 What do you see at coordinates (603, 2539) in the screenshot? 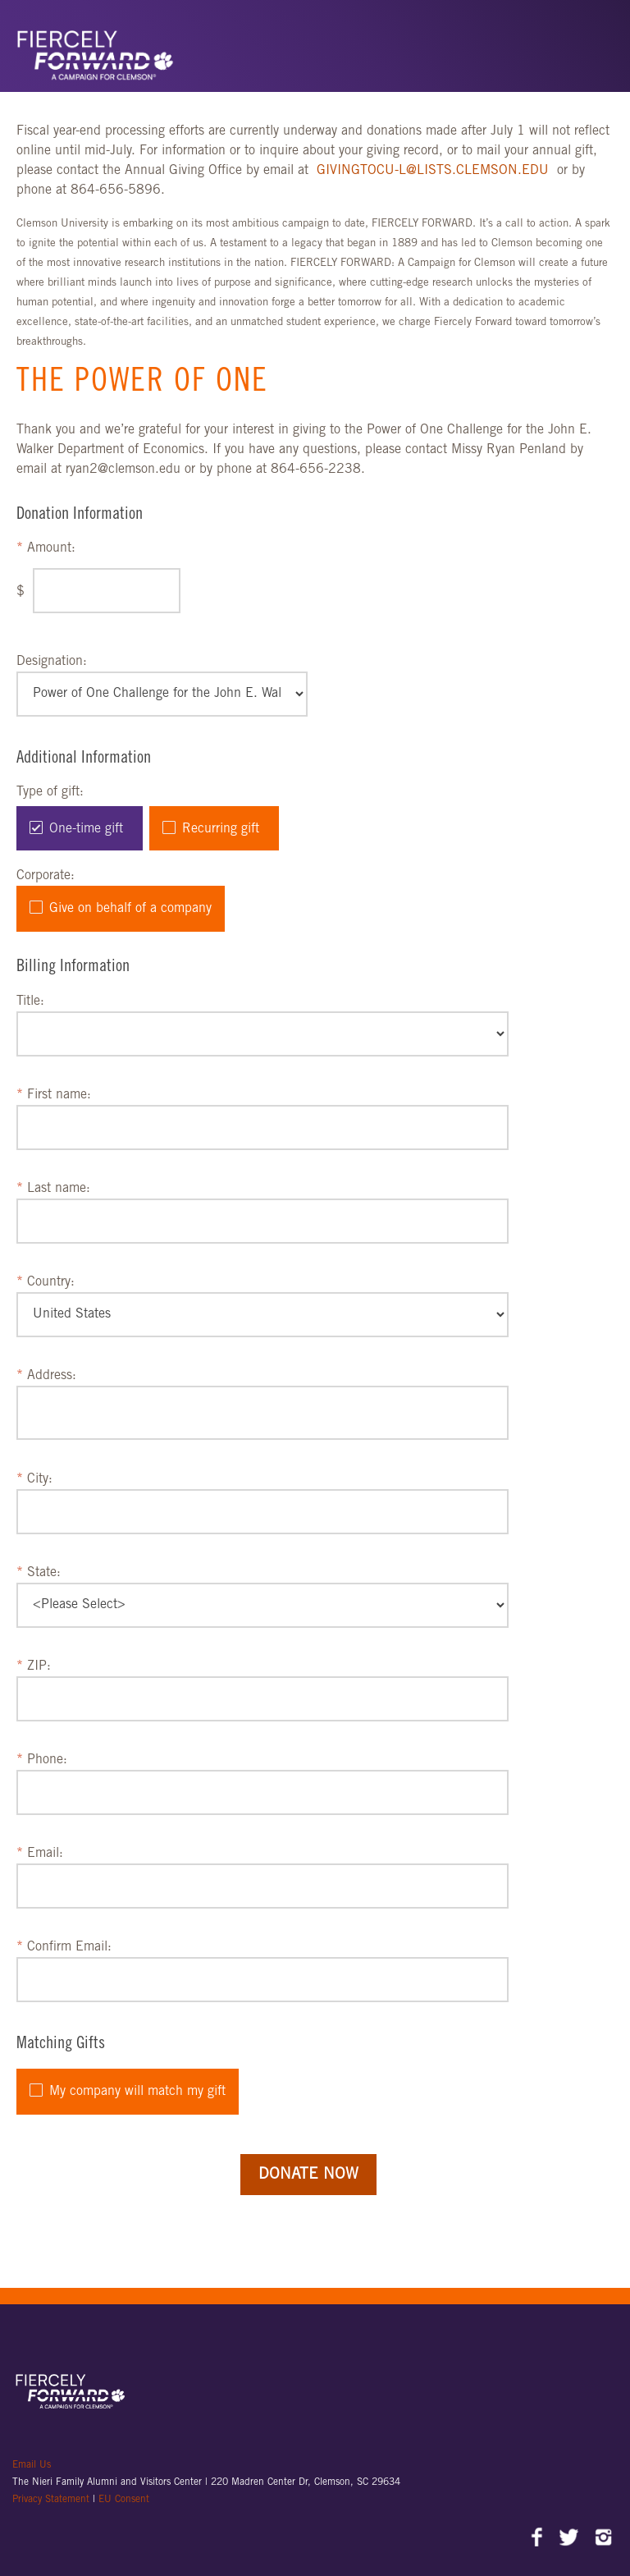
I see `Instagram` at bounding box center [603, 2539].